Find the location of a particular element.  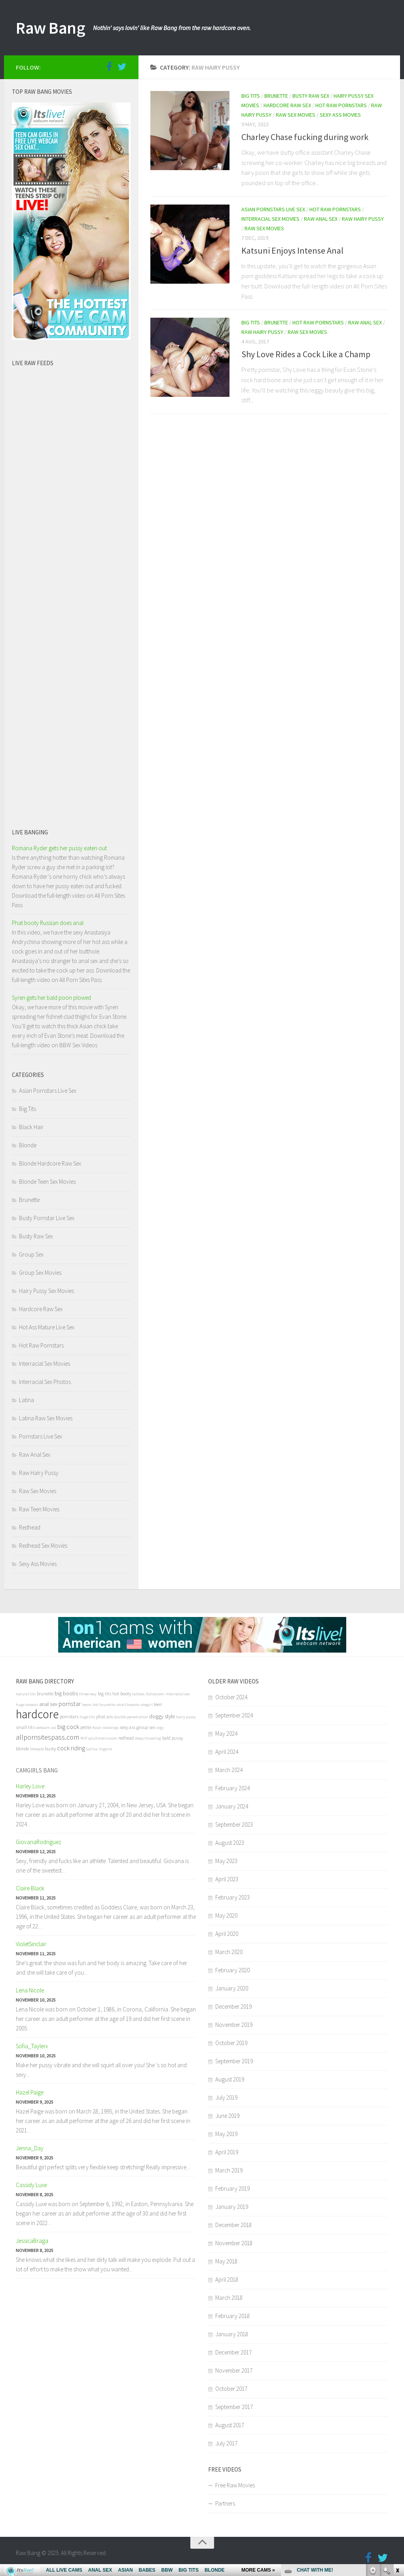

September 2023 is located at coordinates (234, 1824).